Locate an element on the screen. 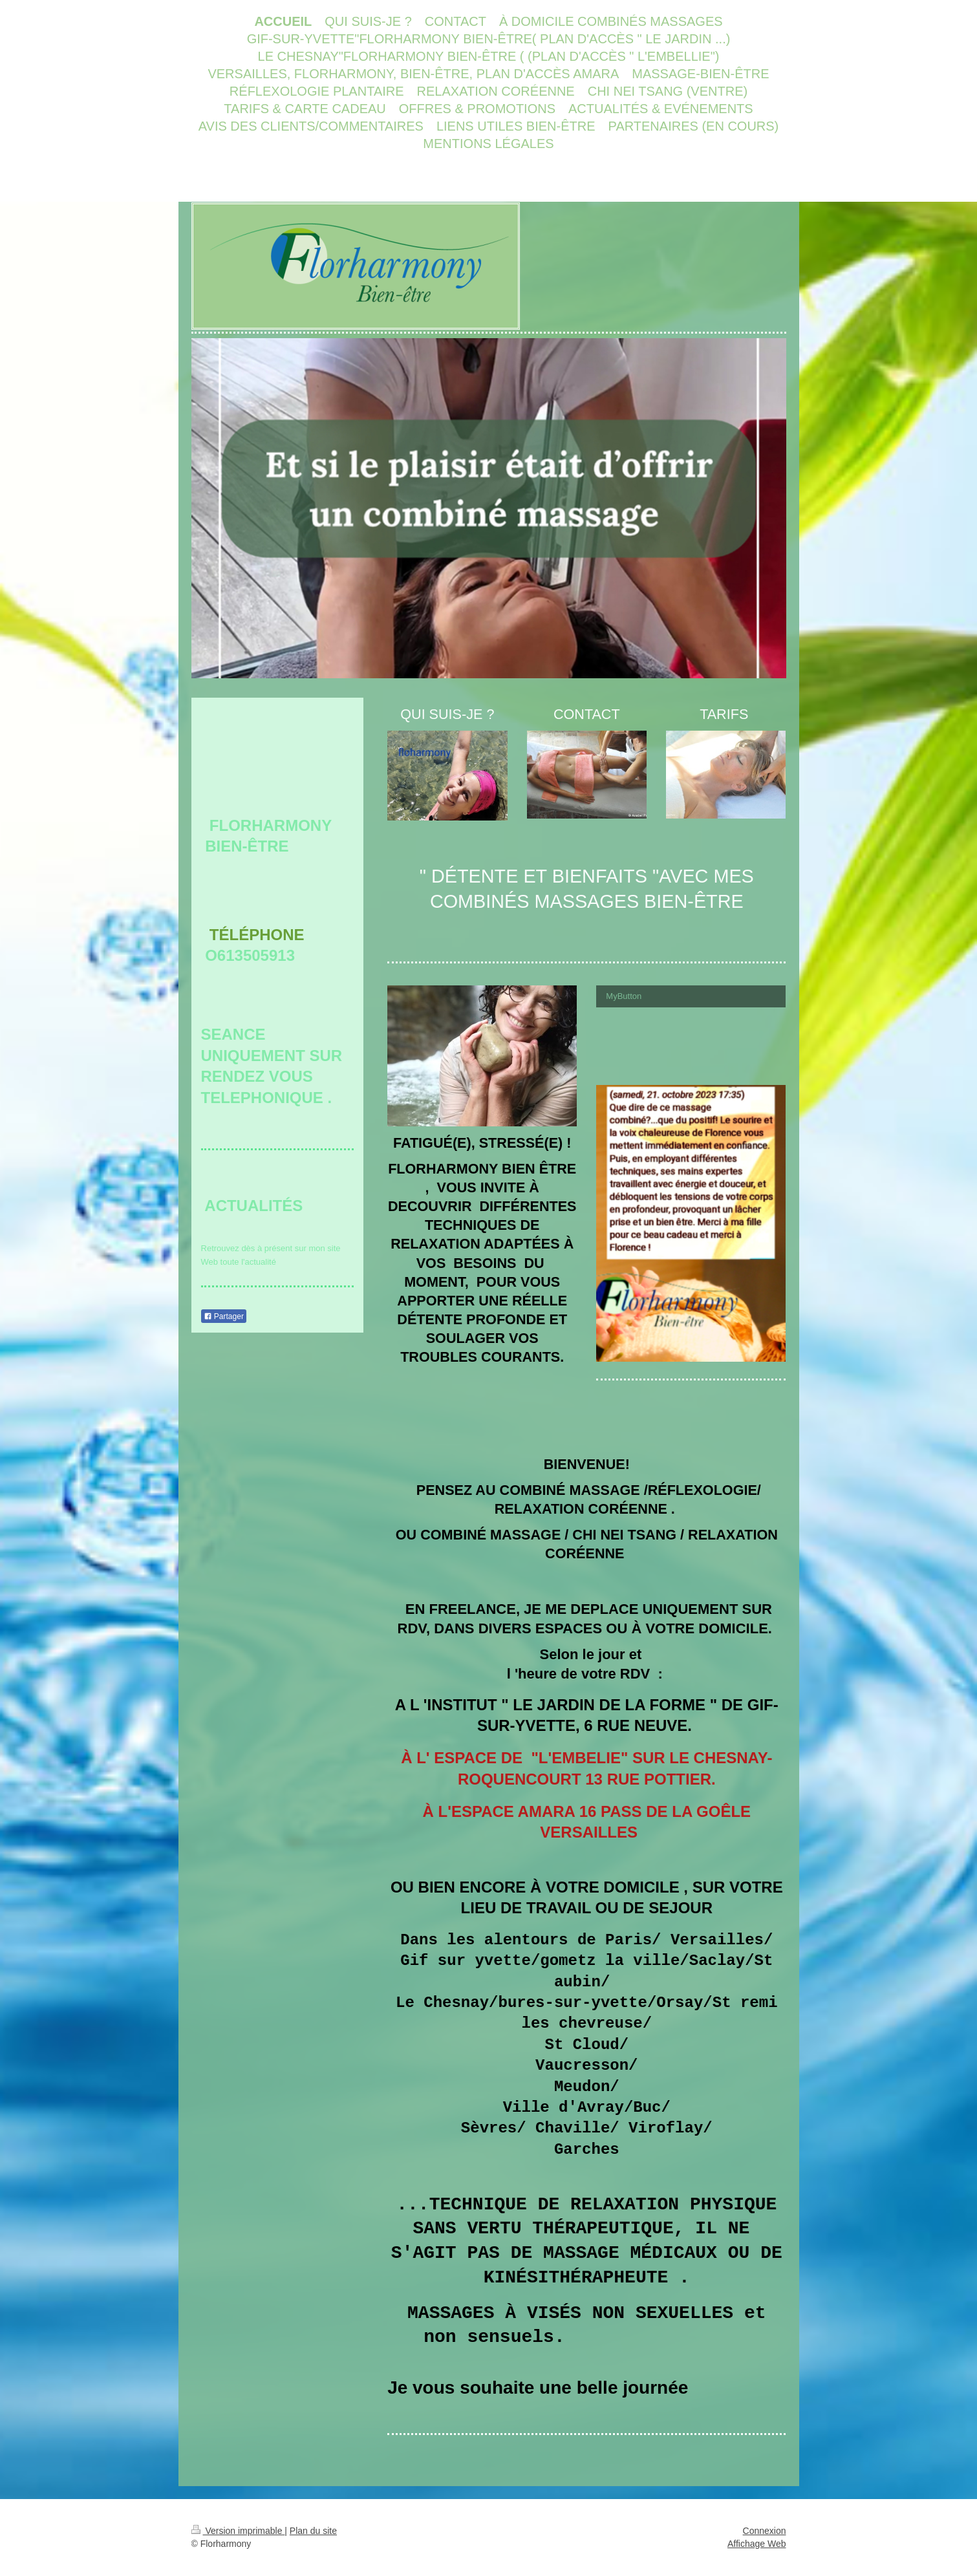 The height and width of the screenshot is (2576, 977). MyButton is located at coordinates (623, 996).